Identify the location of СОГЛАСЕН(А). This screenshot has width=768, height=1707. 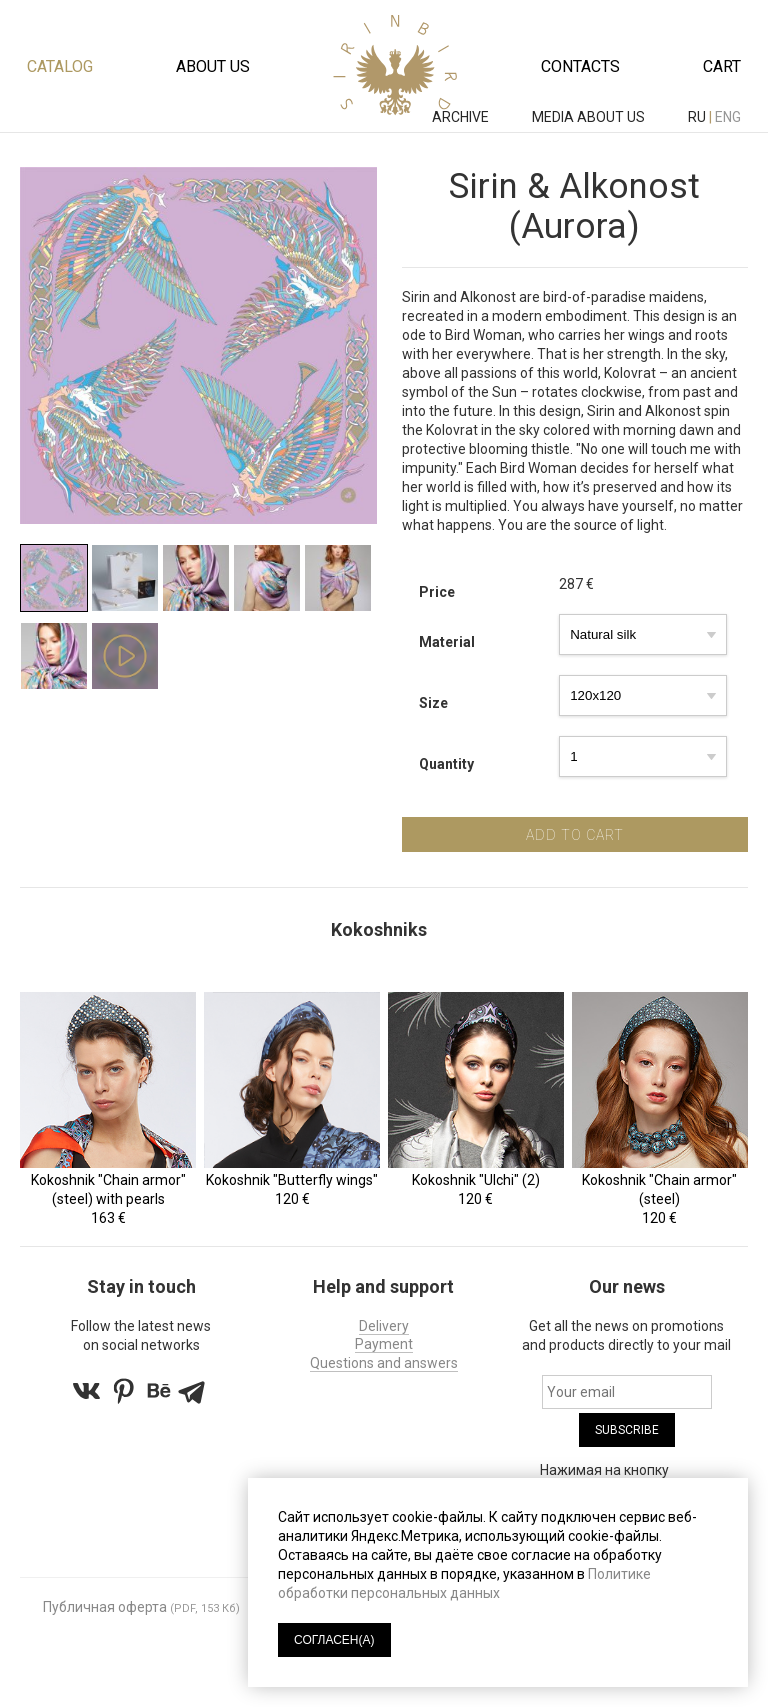
(334, 1640).